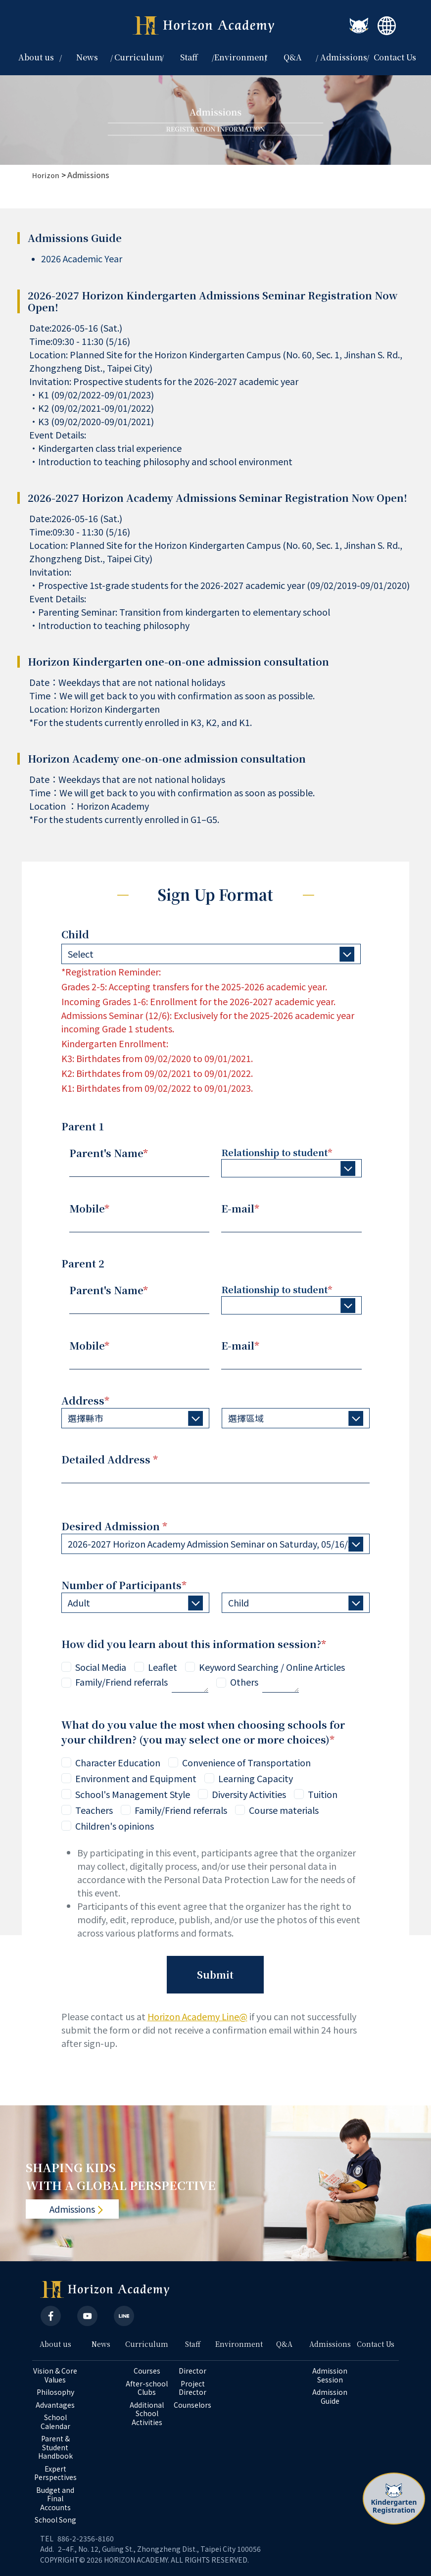 This screenshot has width=431, height=2576. Describe the element at coordinates (197, 2016) in the screenshot. I see `Horizon Academy Line@` at that location.